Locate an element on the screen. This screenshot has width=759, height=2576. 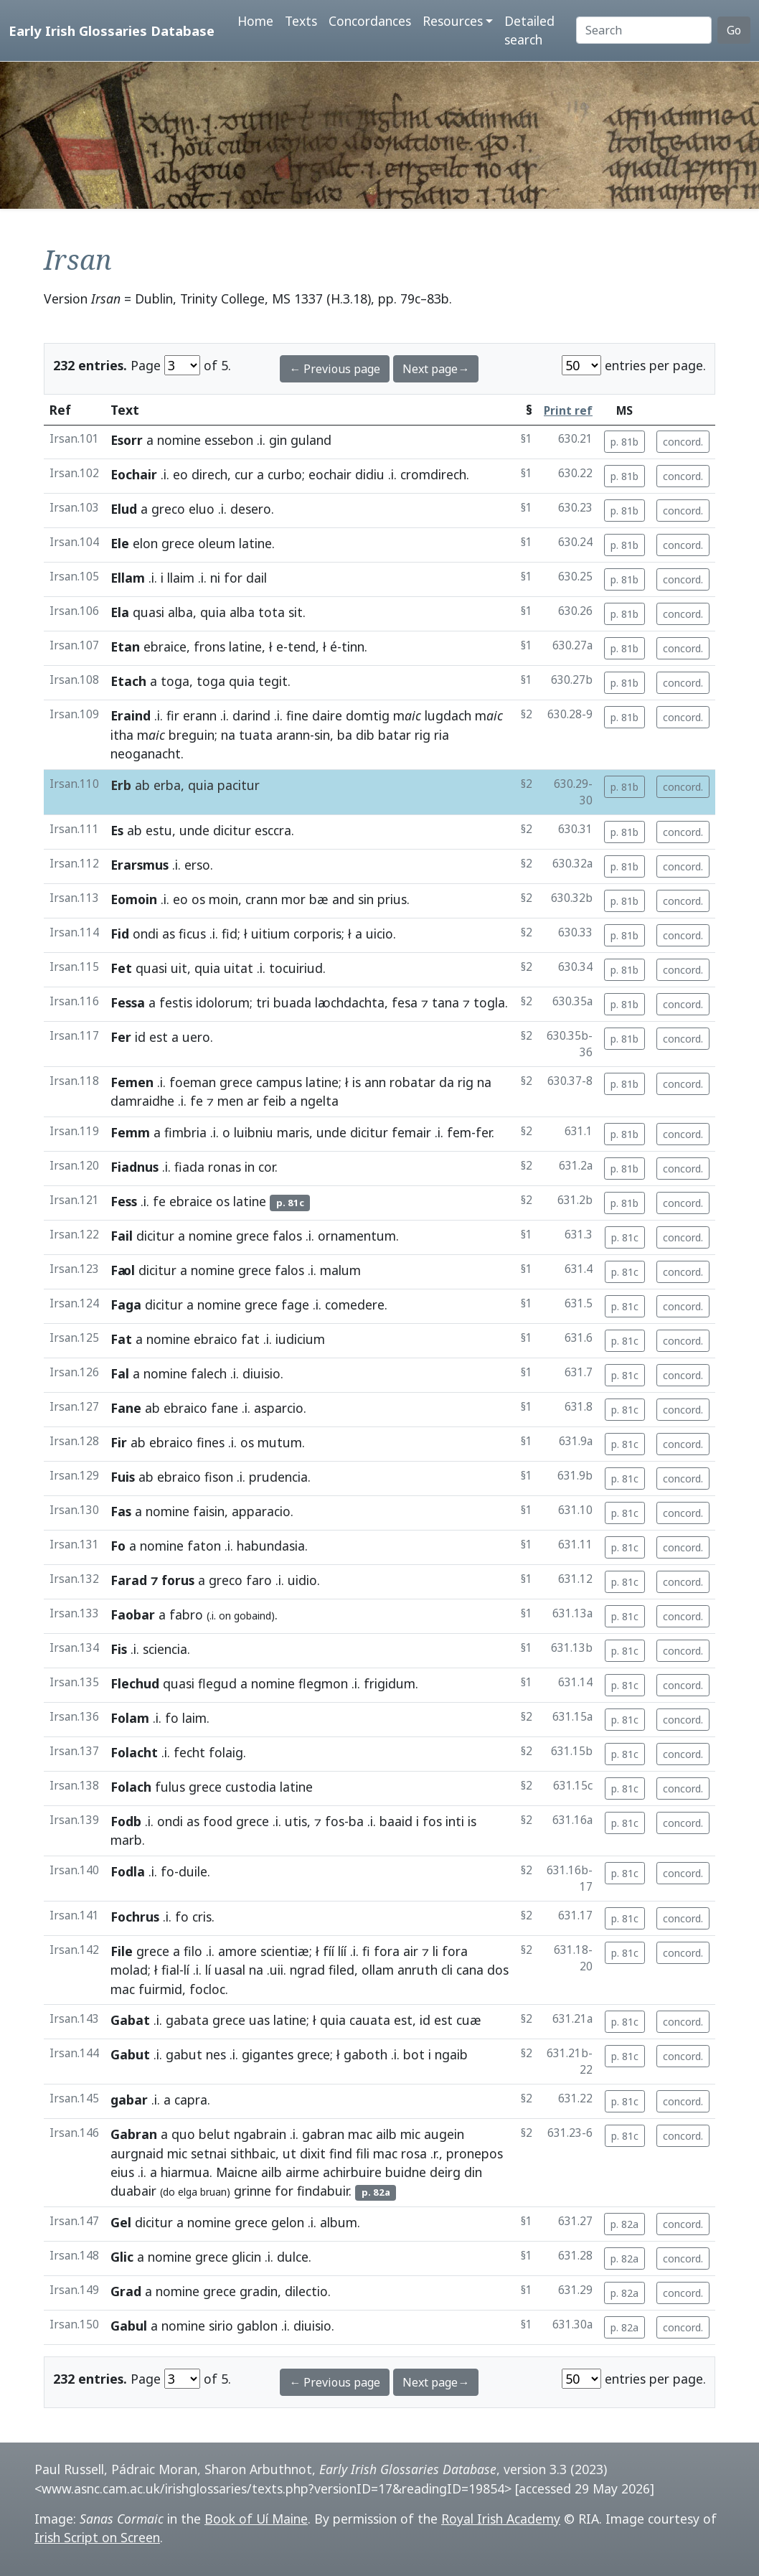
cana is located at coordinates (470, 1969).